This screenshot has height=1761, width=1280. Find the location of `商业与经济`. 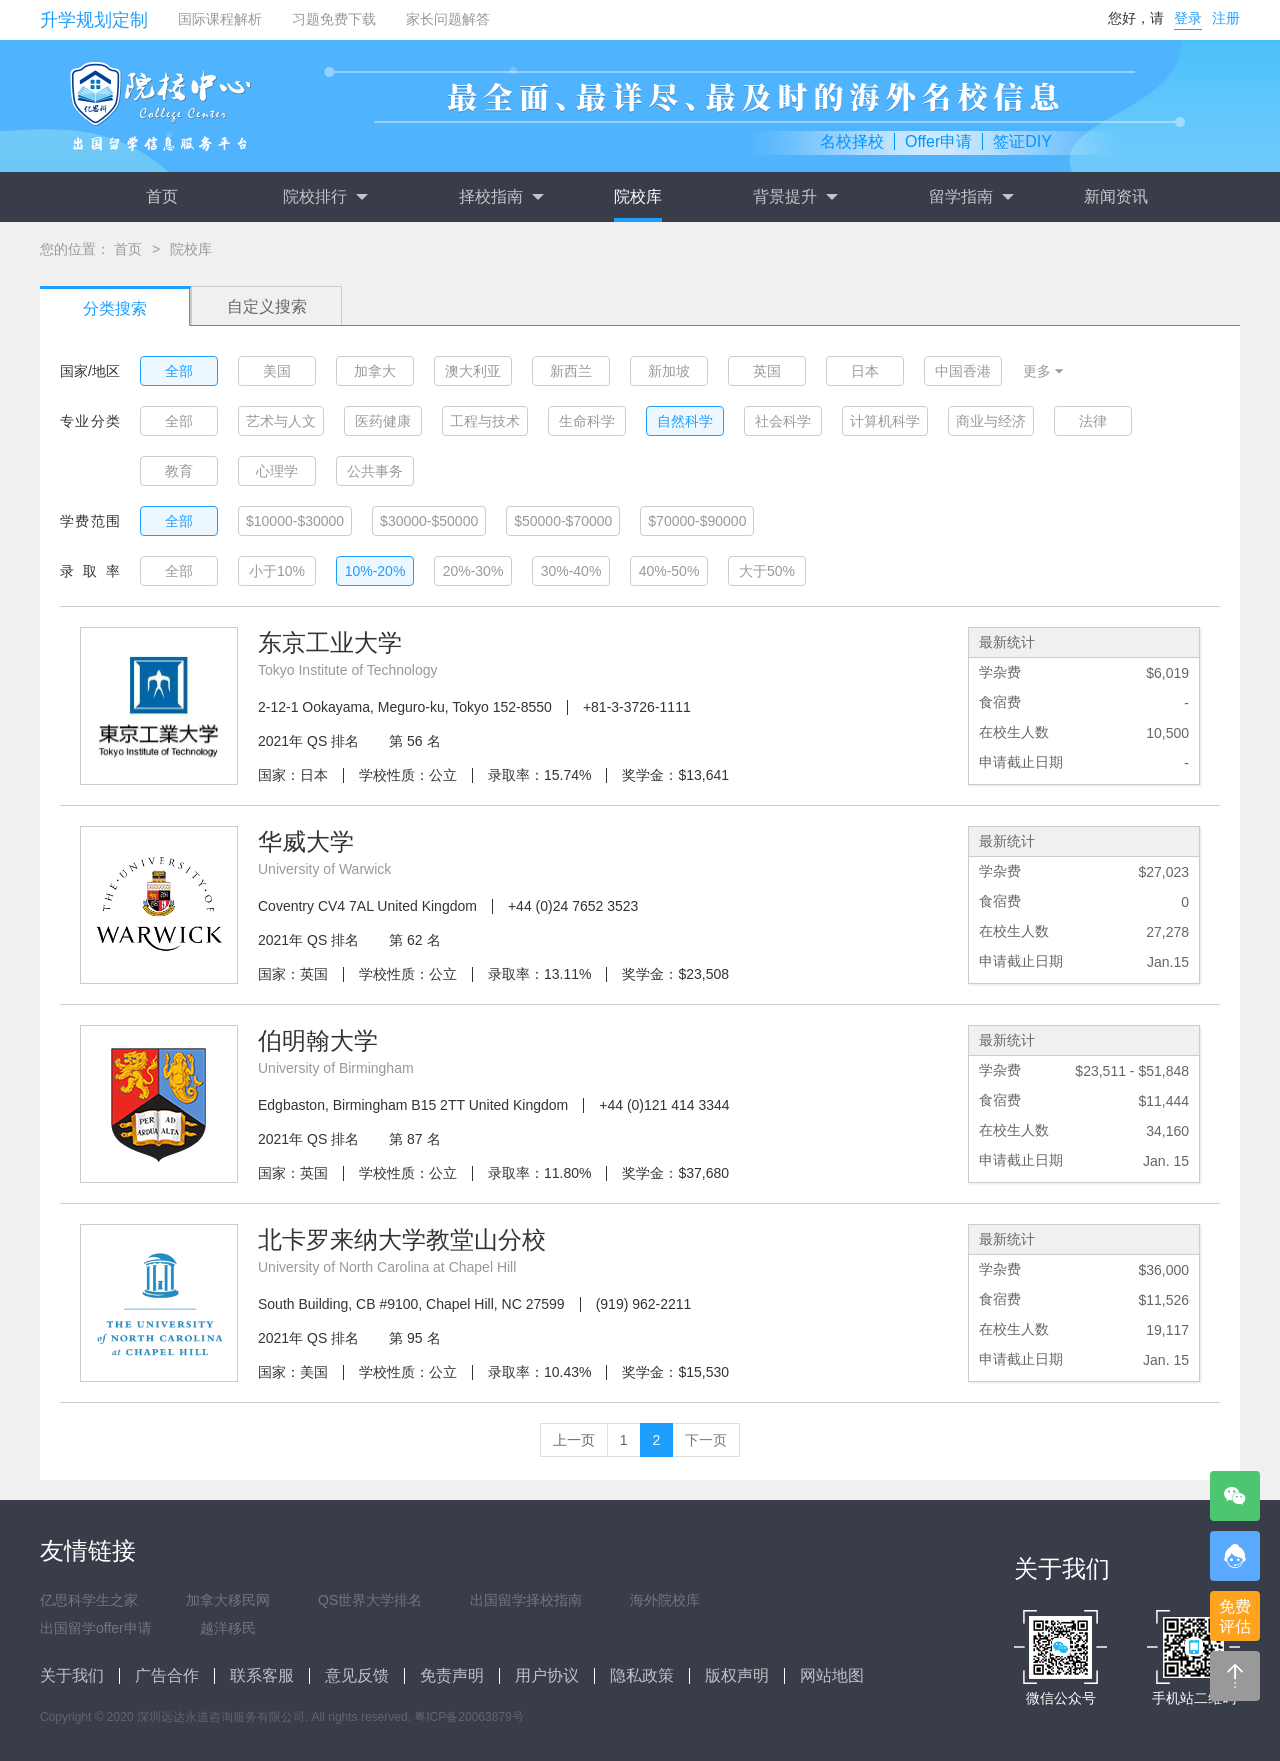

商业与经济 is located at coordinates (991, 421).